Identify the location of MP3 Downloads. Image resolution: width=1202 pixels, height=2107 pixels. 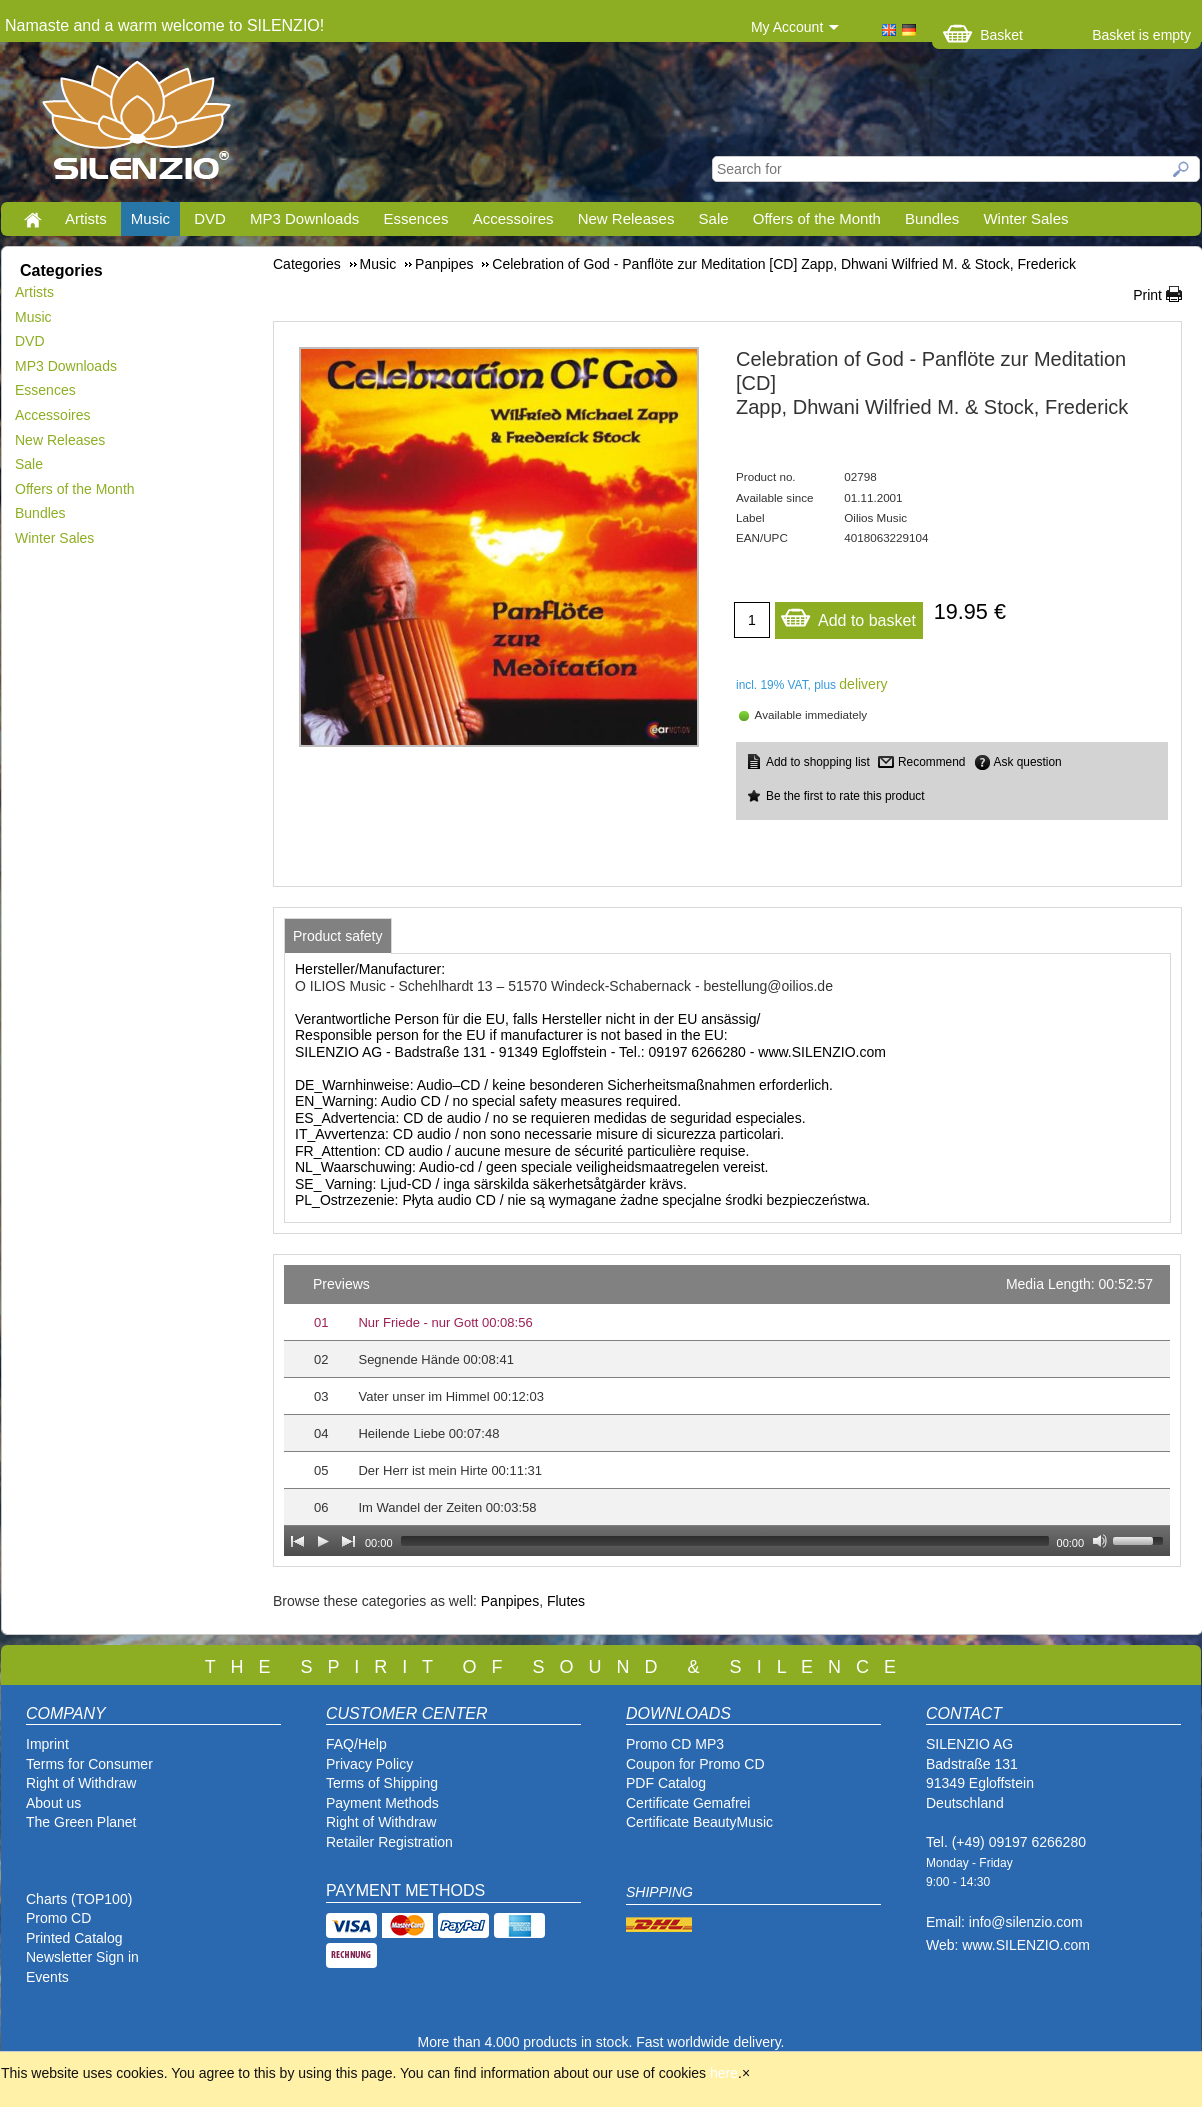
(304, 218).